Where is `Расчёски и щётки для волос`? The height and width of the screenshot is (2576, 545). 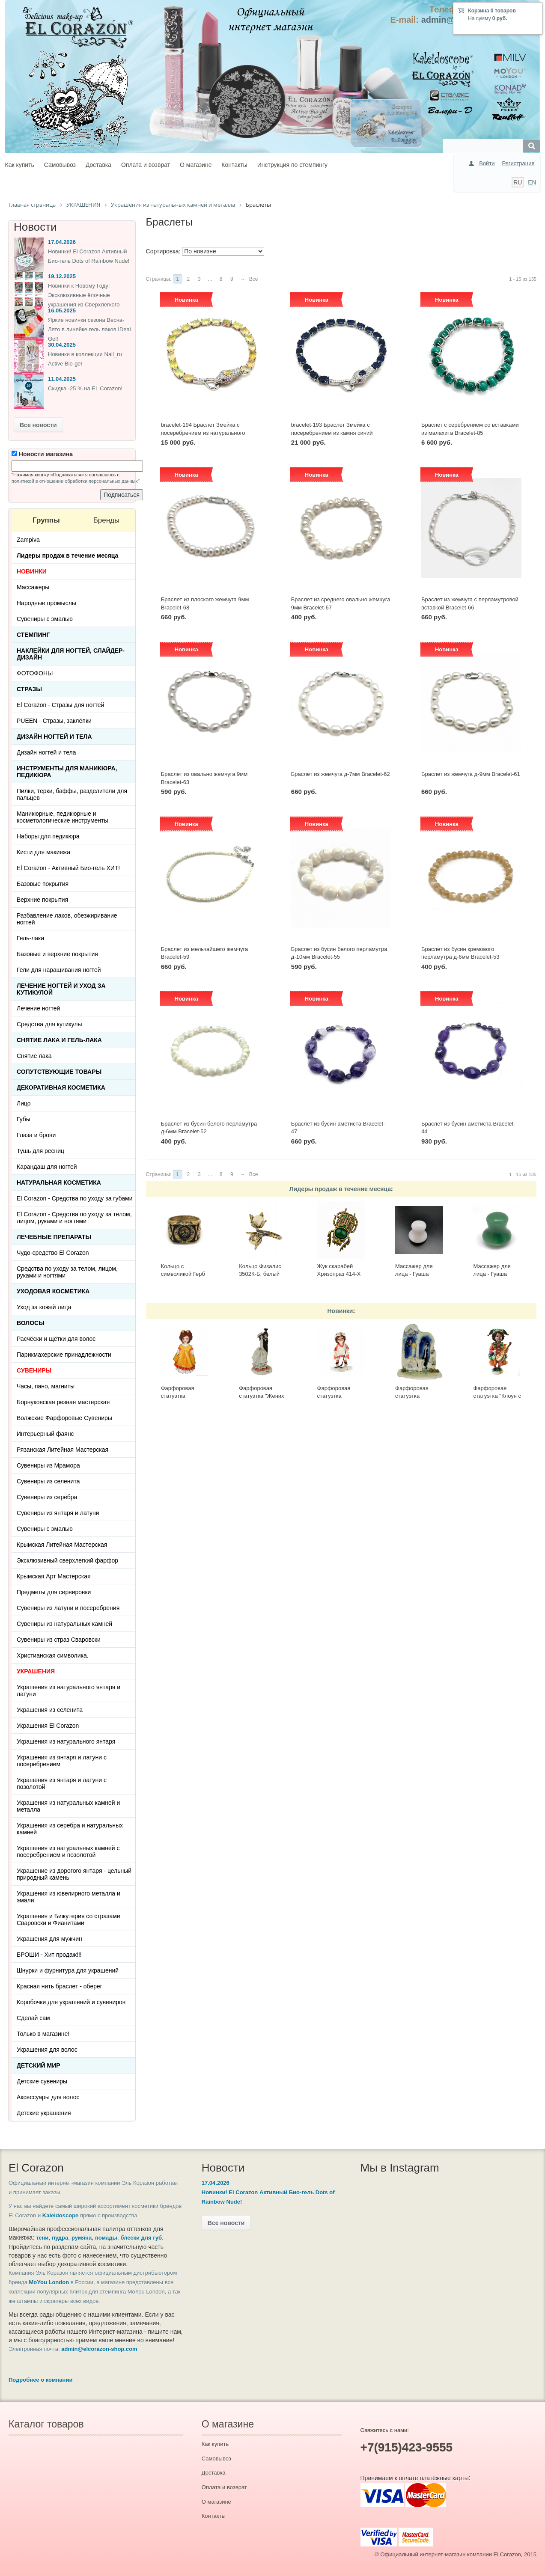 Расчёски и щётки для волос is located at coordinates (56, 1338).